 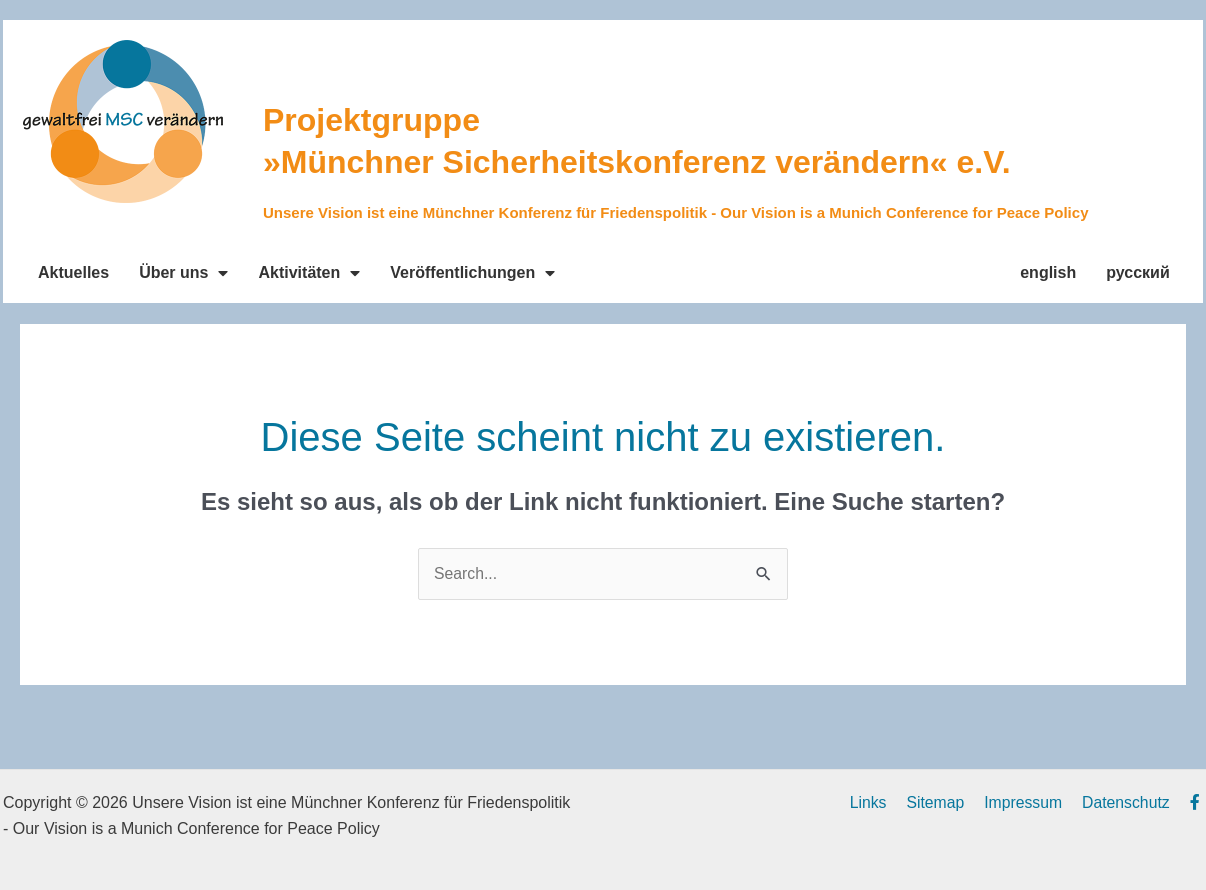 What do you see at coordinates (472, 273) in the screenshot?
I see `Veröffentlichungen` at bounding box center [472, 273].